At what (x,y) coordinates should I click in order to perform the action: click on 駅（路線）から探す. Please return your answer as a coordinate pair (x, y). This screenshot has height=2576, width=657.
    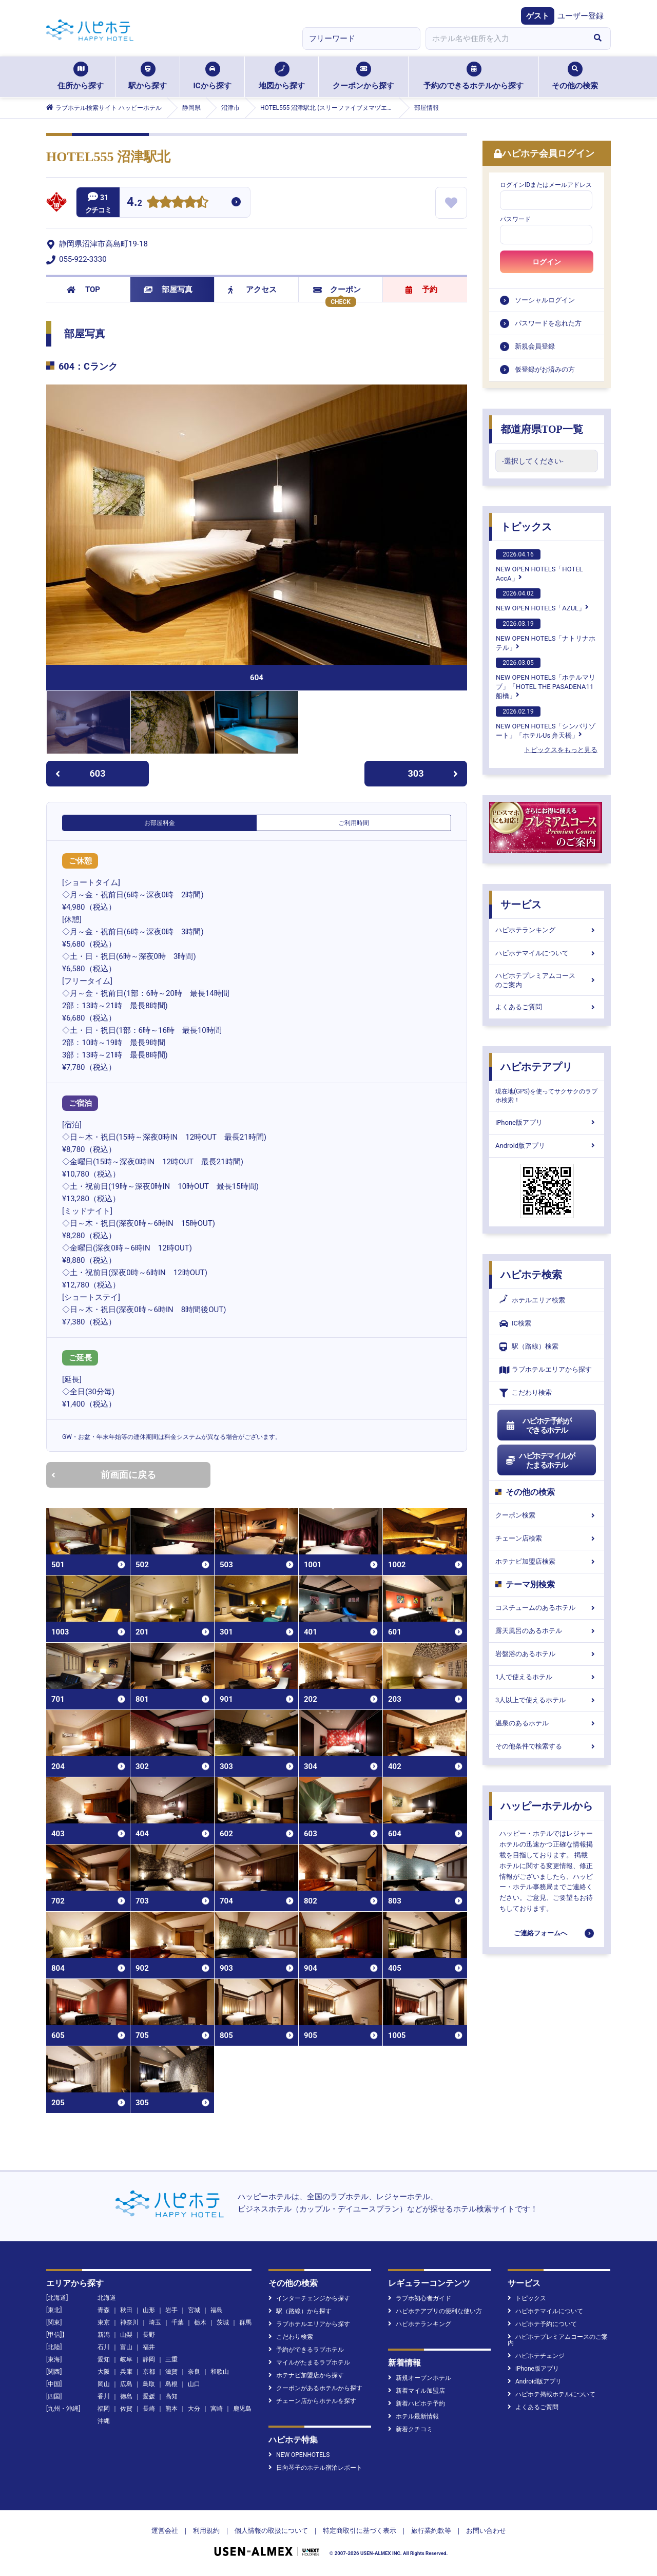
    Looking at the image, I should click on (300, 2311).